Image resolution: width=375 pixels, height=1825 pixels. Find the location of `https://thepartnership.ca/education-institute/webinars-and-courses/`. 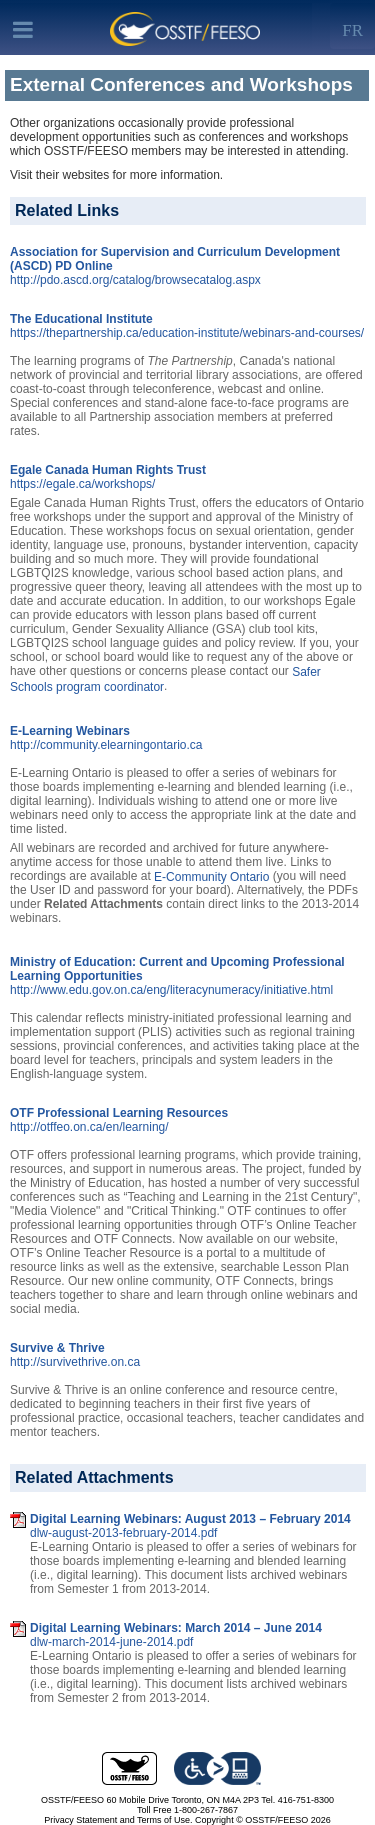

https://thepartnership.ca/education-institute/webinars-and-courses/ is located at coordinates (187, 333).